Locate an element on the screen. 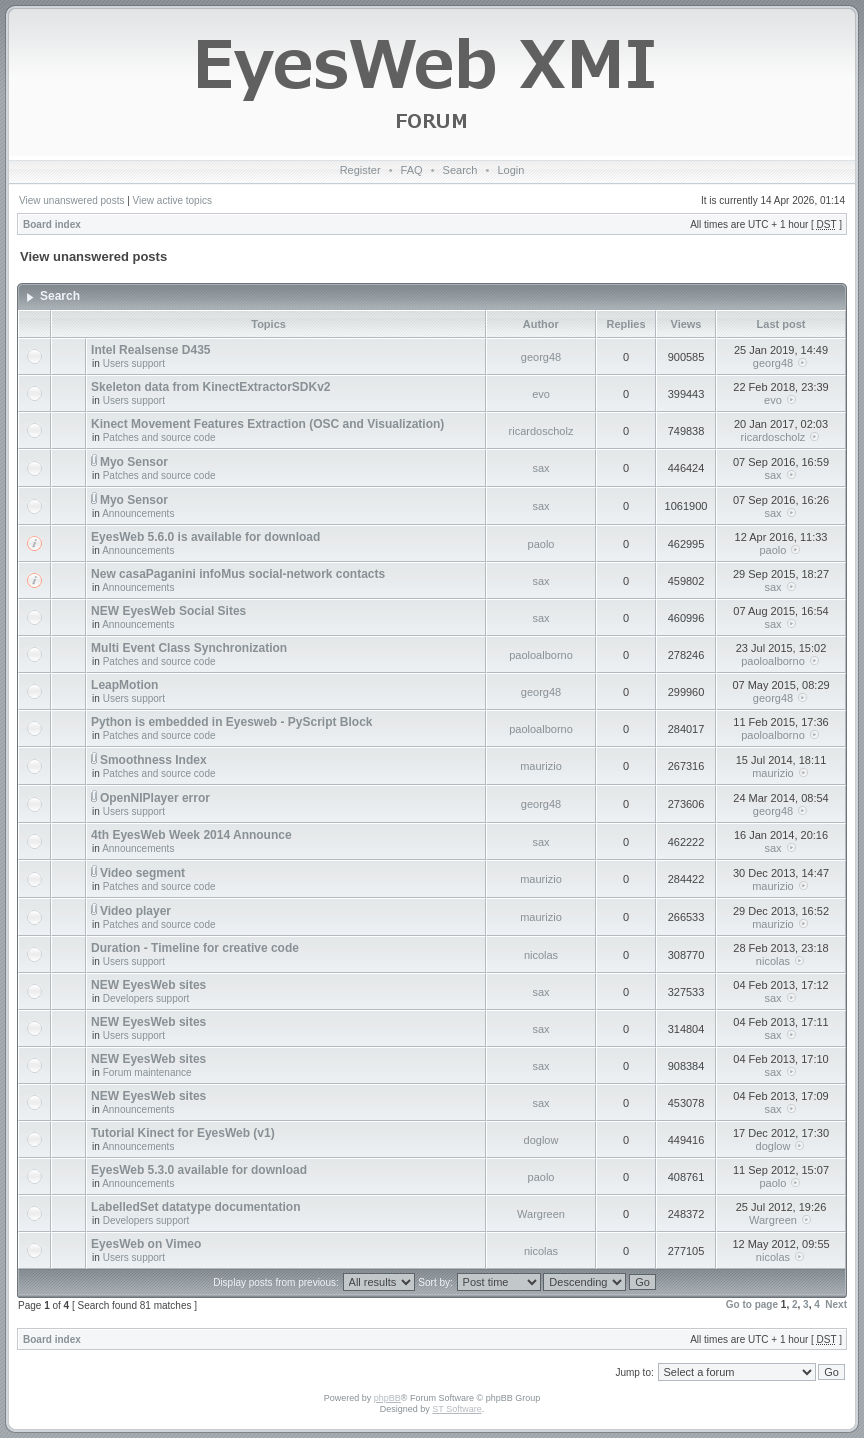  Kinect Movement Features Extraction (OSC and Visualization) is located at coordinates (267, 424).